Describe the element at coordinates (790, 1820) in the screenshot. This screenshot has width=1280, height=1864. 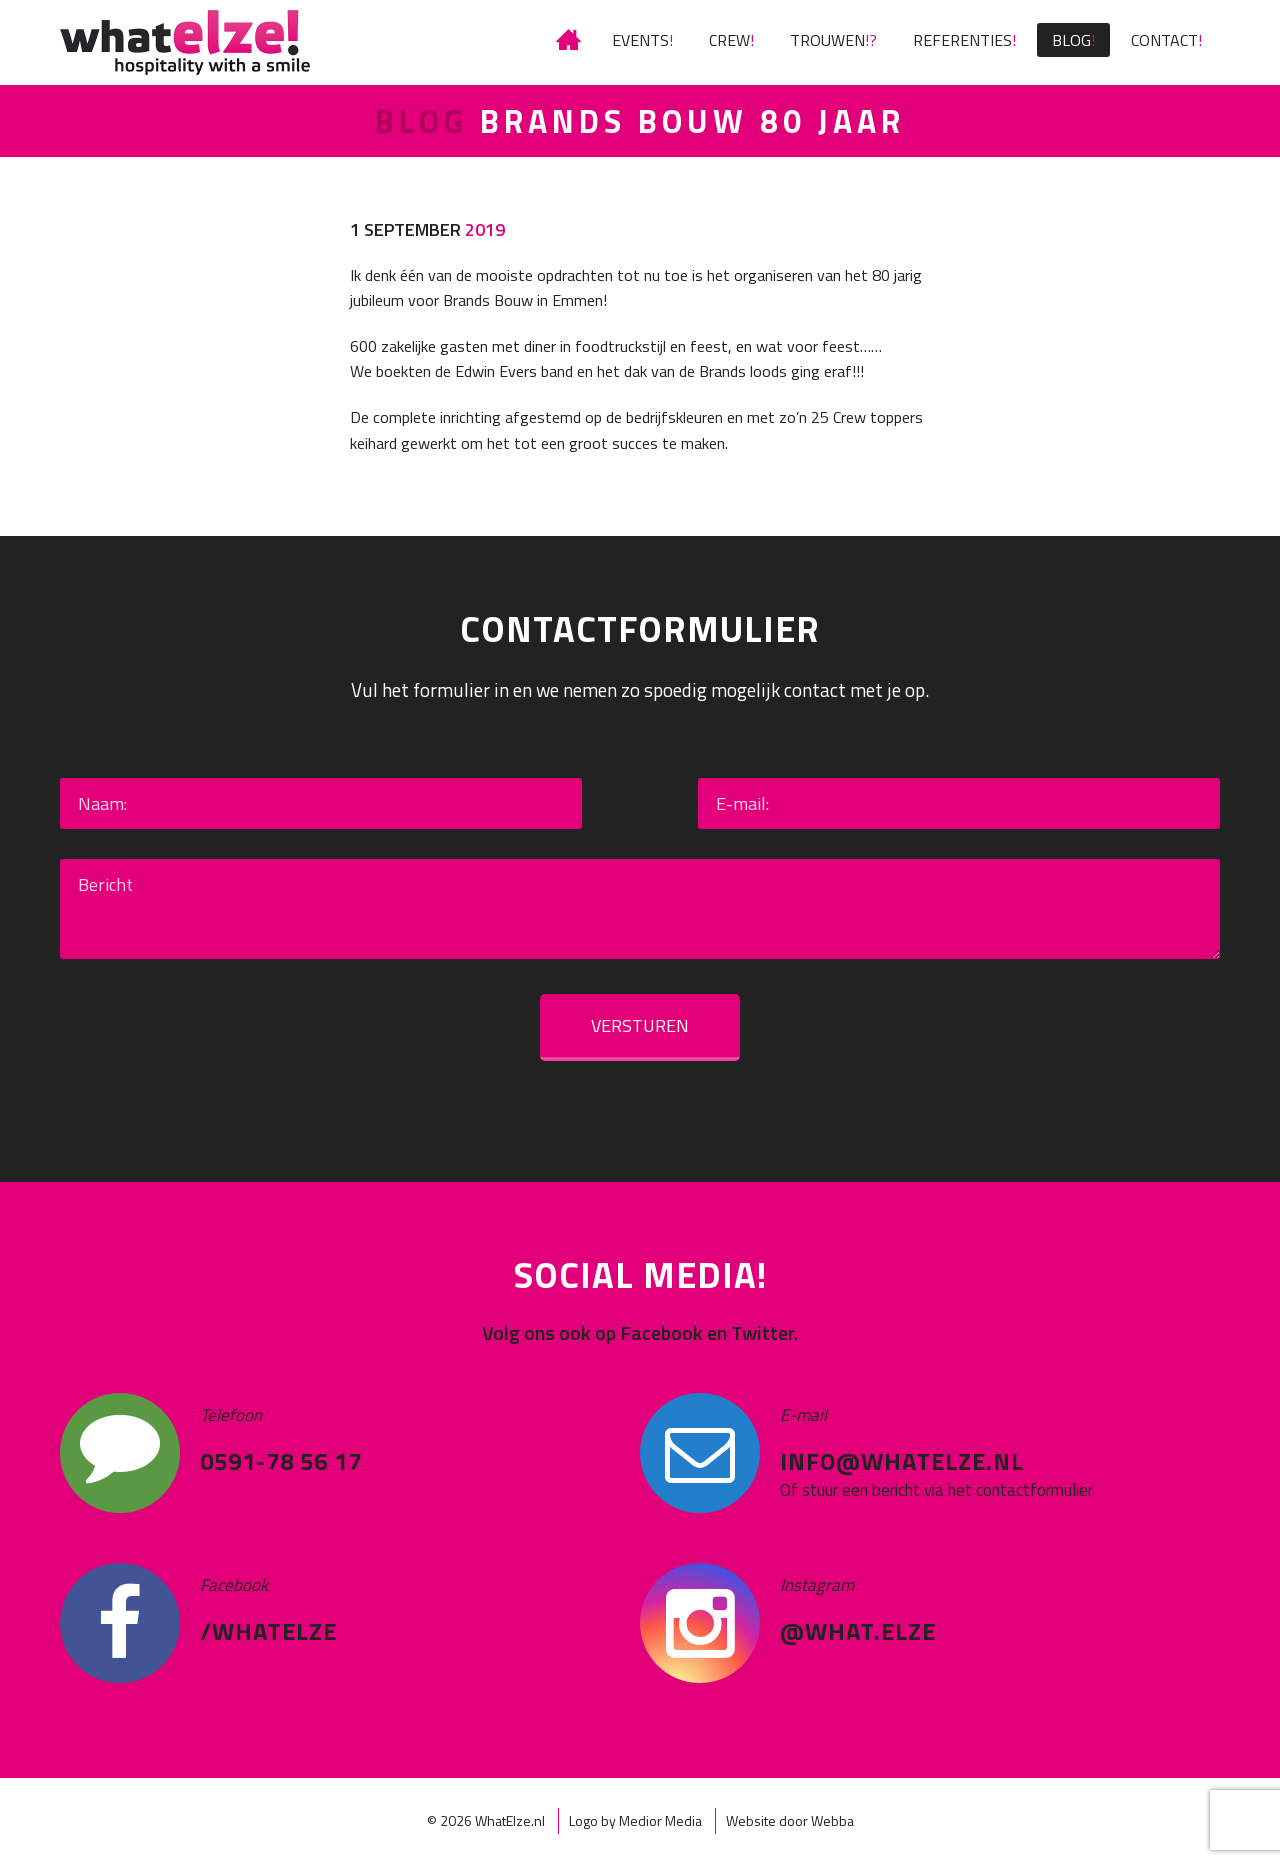
I see `Website door Webba` at that location.